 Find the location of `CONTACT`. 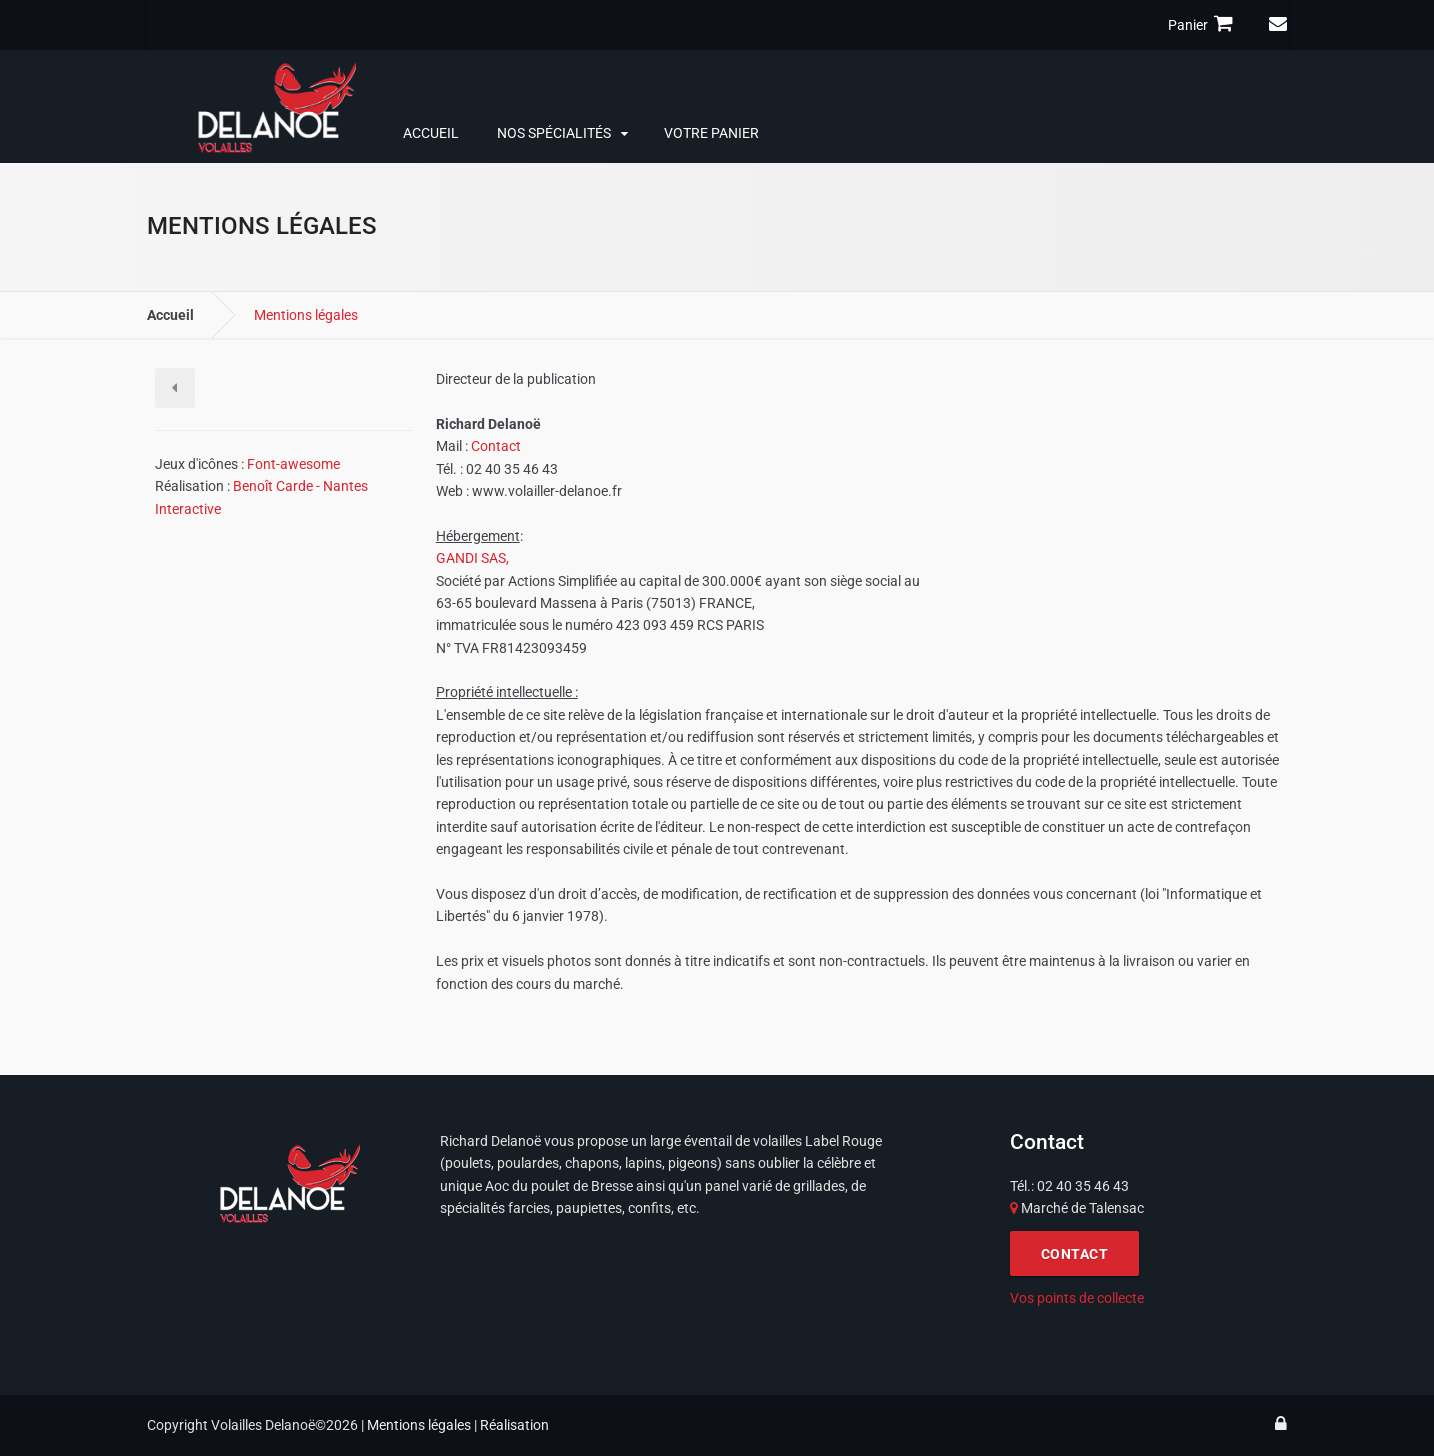

CONTACT is located at coordinates (1075, 1254).